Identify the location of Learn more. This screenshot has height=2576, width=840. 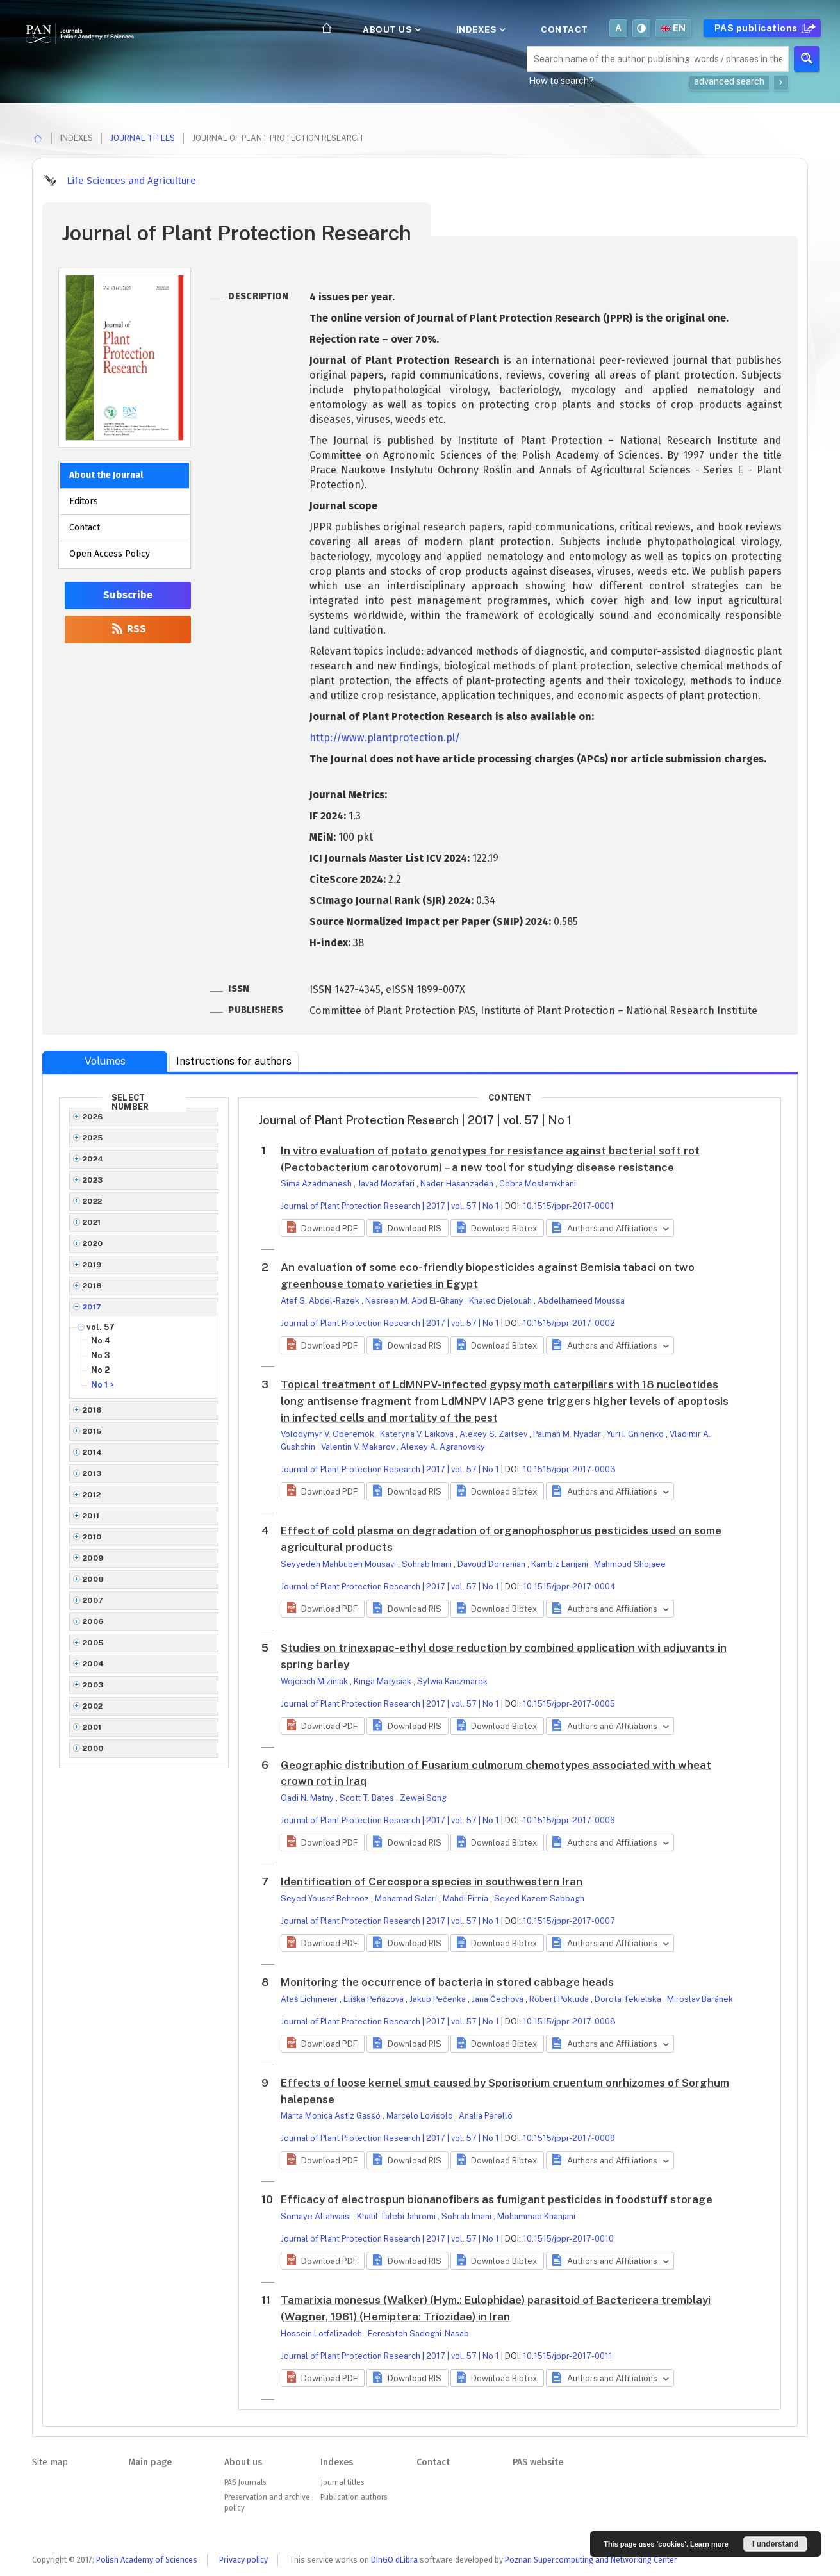
(709, 2544).